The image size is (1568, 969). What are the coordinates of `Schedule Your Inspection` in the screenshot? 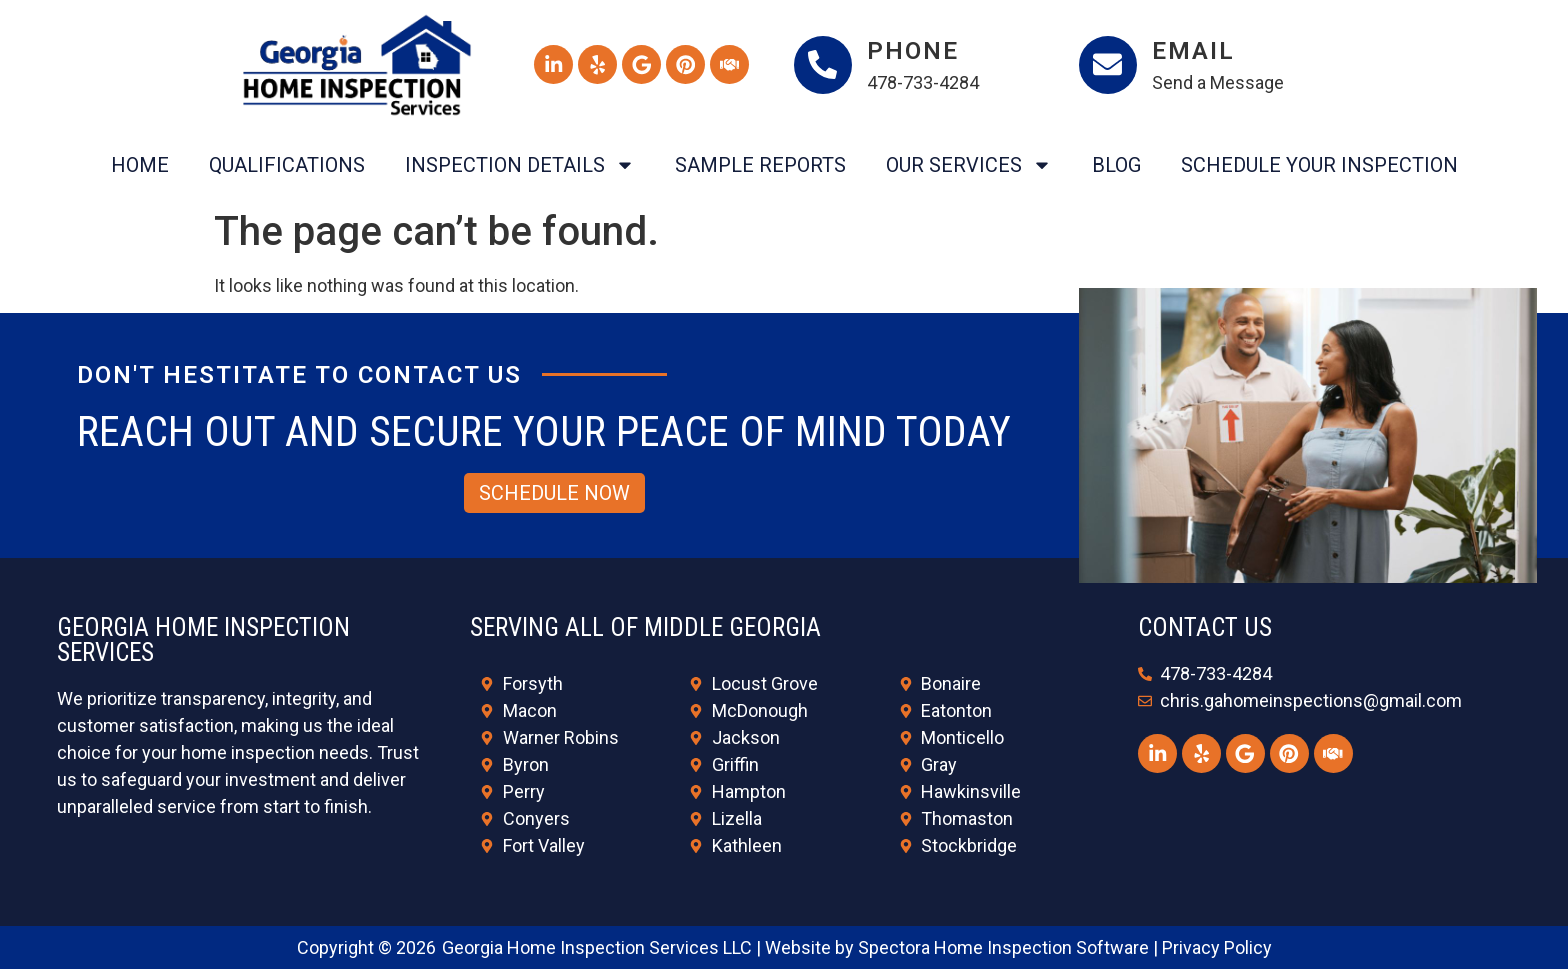 It's located at (1319, 165).